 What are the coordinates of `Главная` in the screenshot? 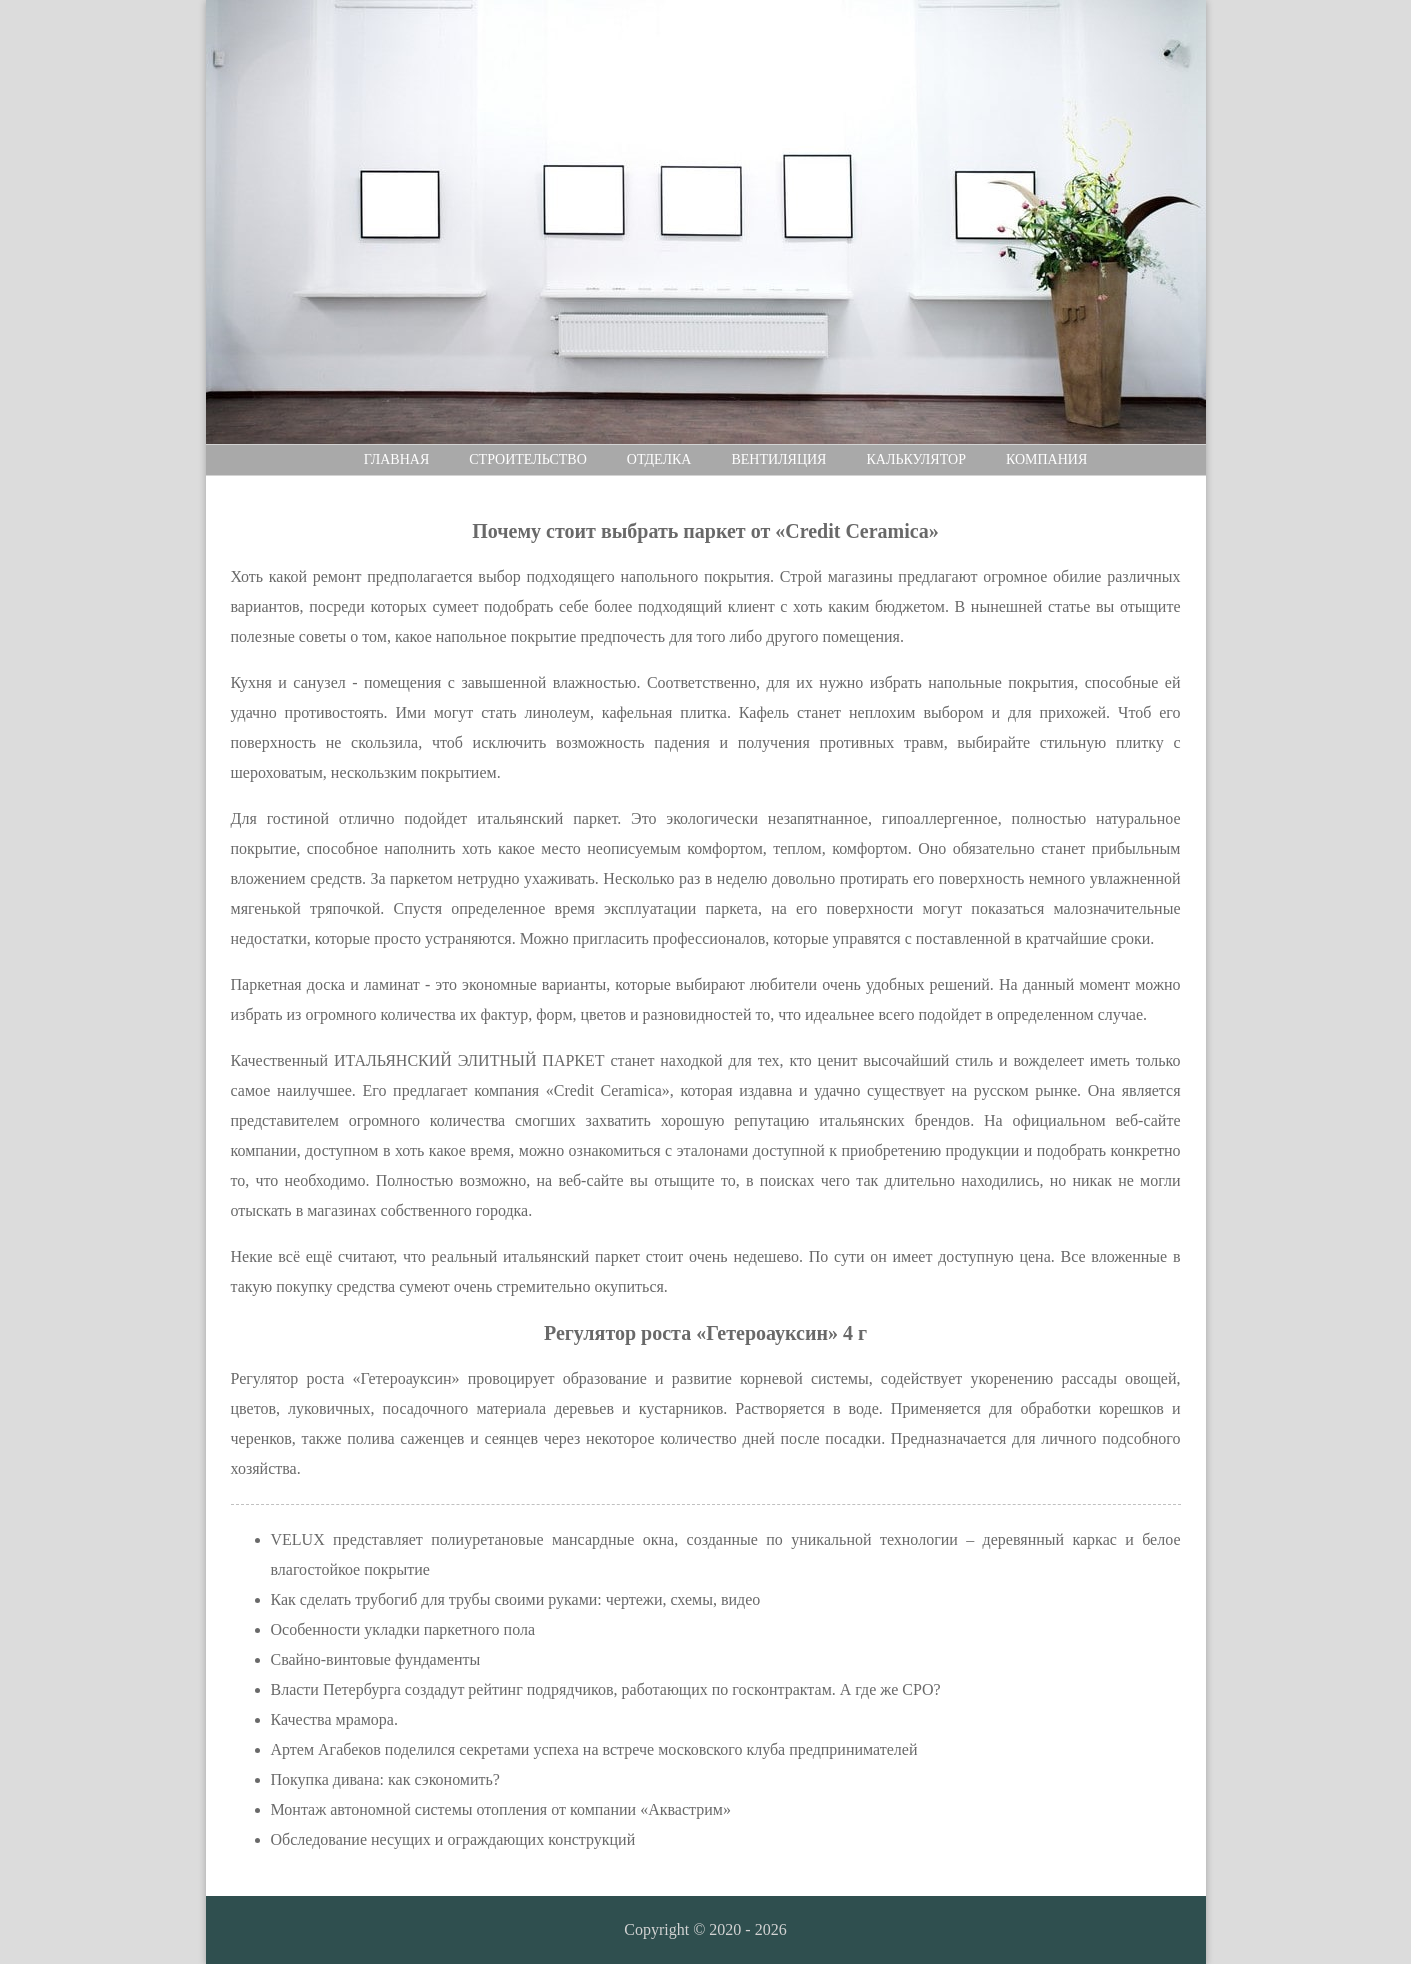 It's located at (397, 459).